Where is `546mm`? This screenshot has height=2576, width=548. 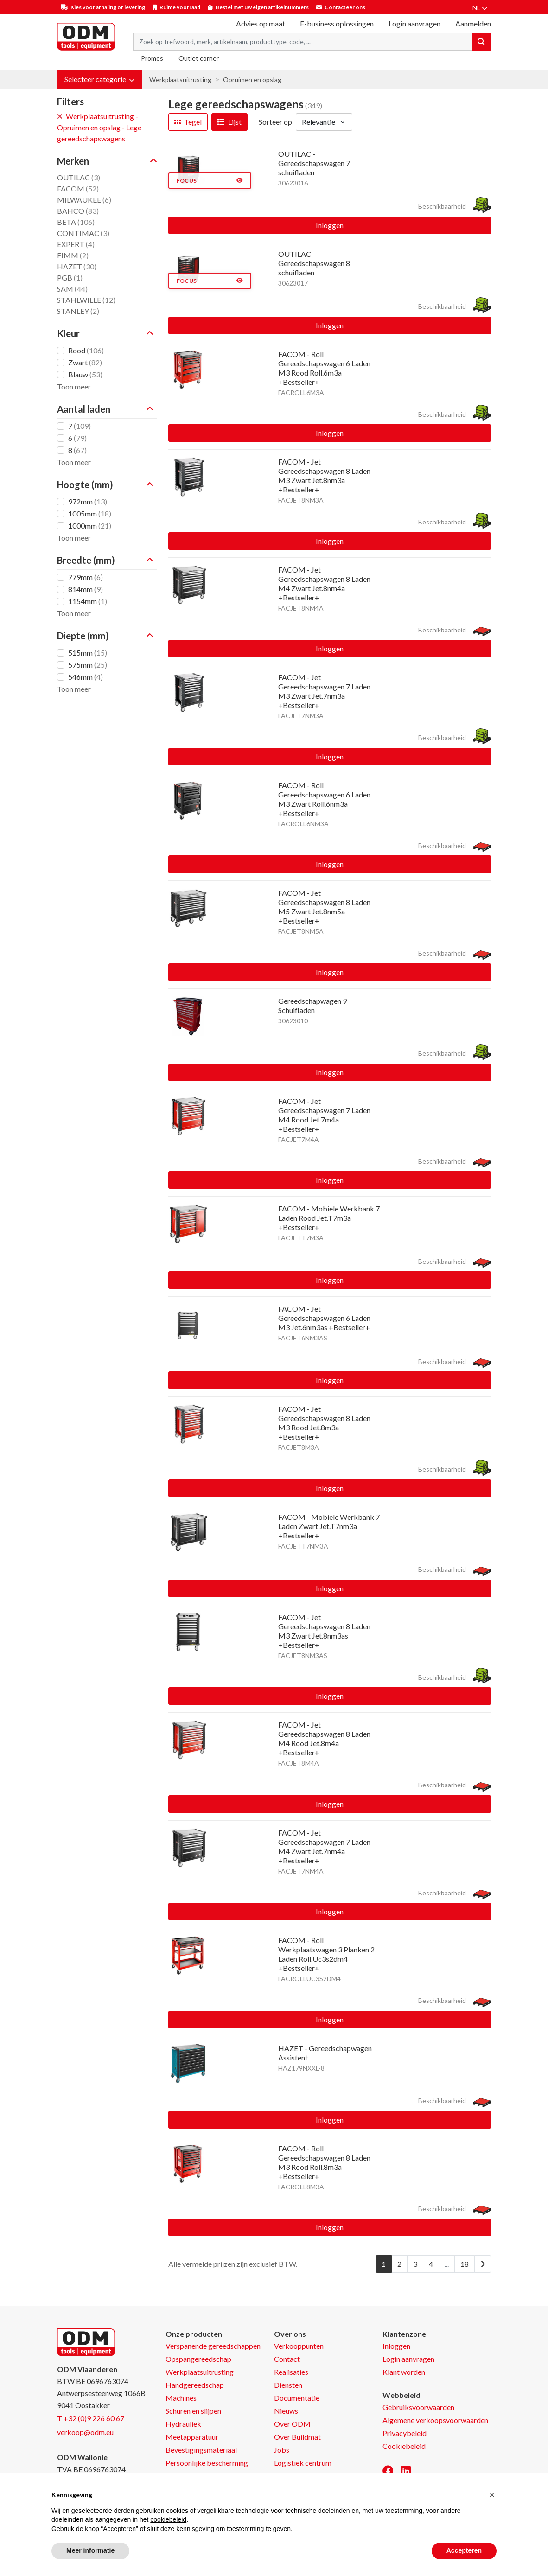
546mm is located at coordinates (85, 676).